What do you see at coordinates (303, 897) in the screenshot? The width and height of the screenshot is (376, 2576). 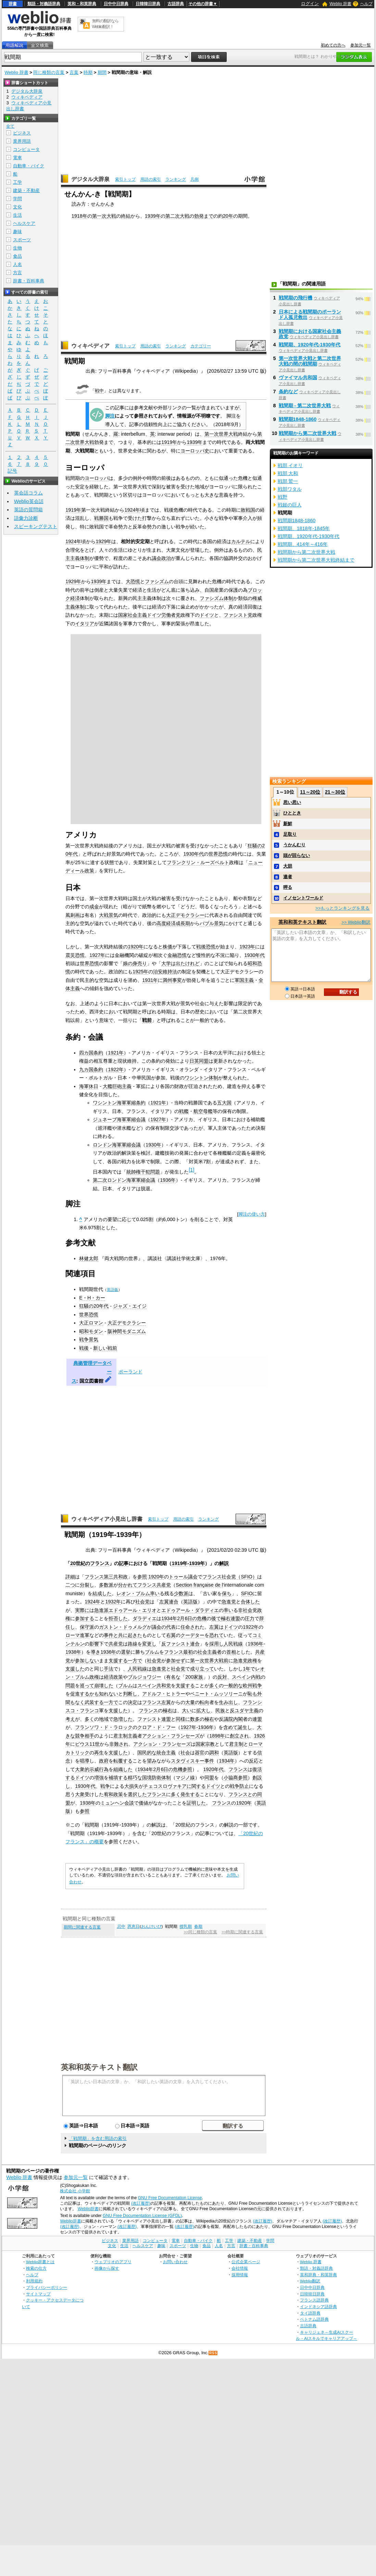 I see `イノセントワールド` at bounding box center [303, 897].